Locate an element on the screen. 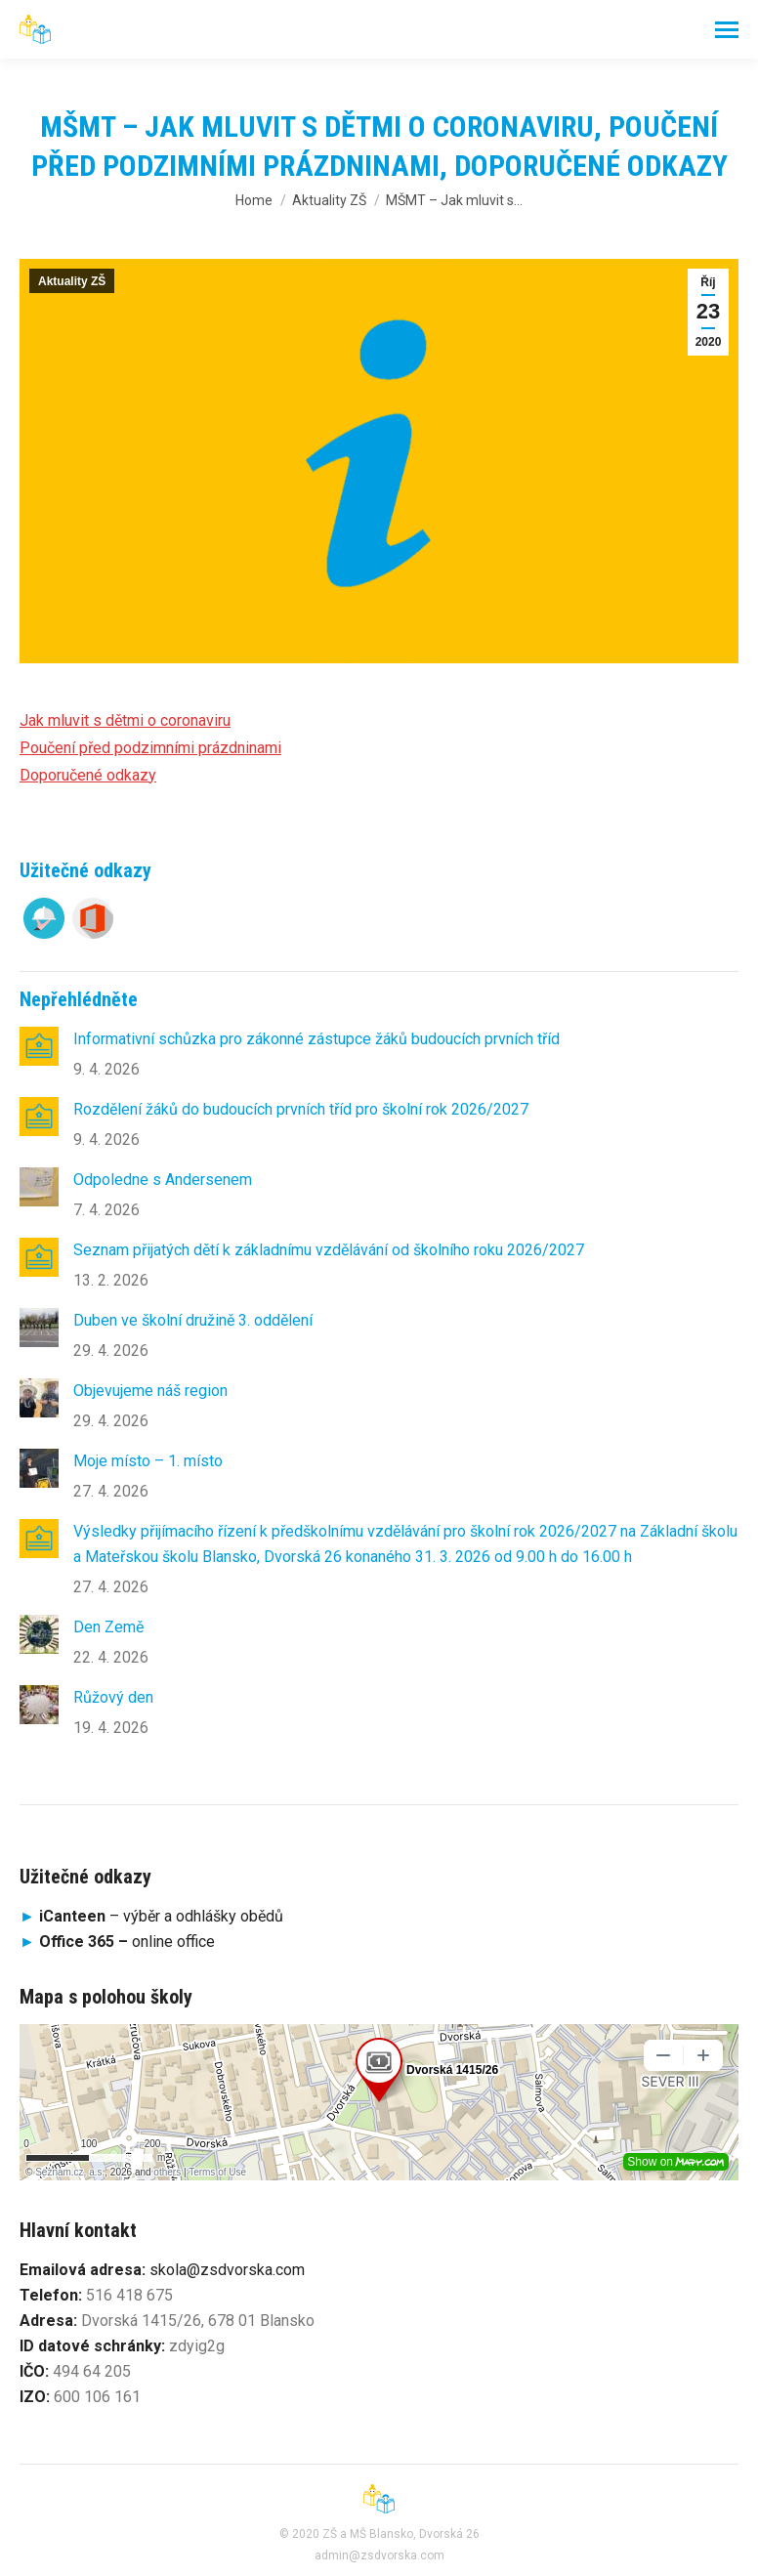 The width and height of the screenshot is (758, 2576). online office is located at coordinates (127, 1941).